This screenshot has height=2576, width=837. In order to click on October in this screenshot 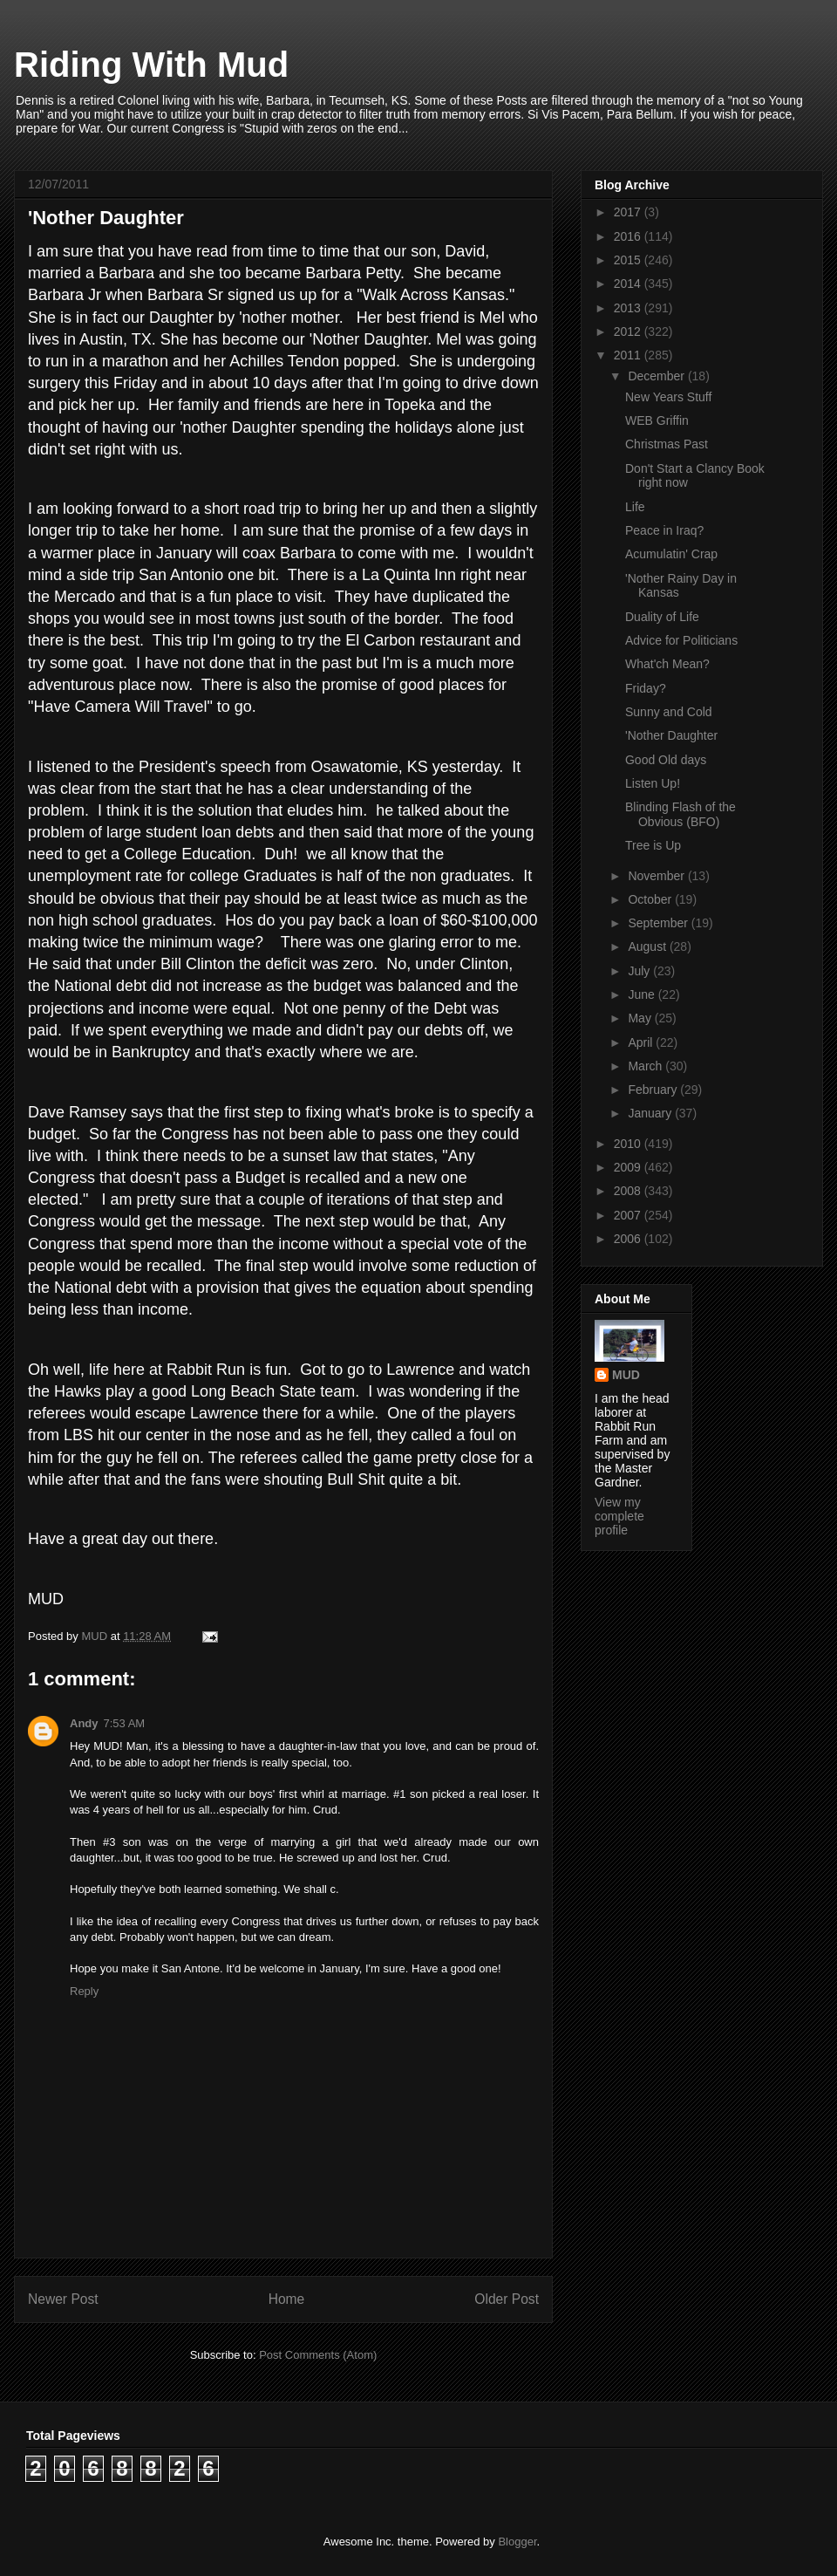, I will do `click(651, 899)`.